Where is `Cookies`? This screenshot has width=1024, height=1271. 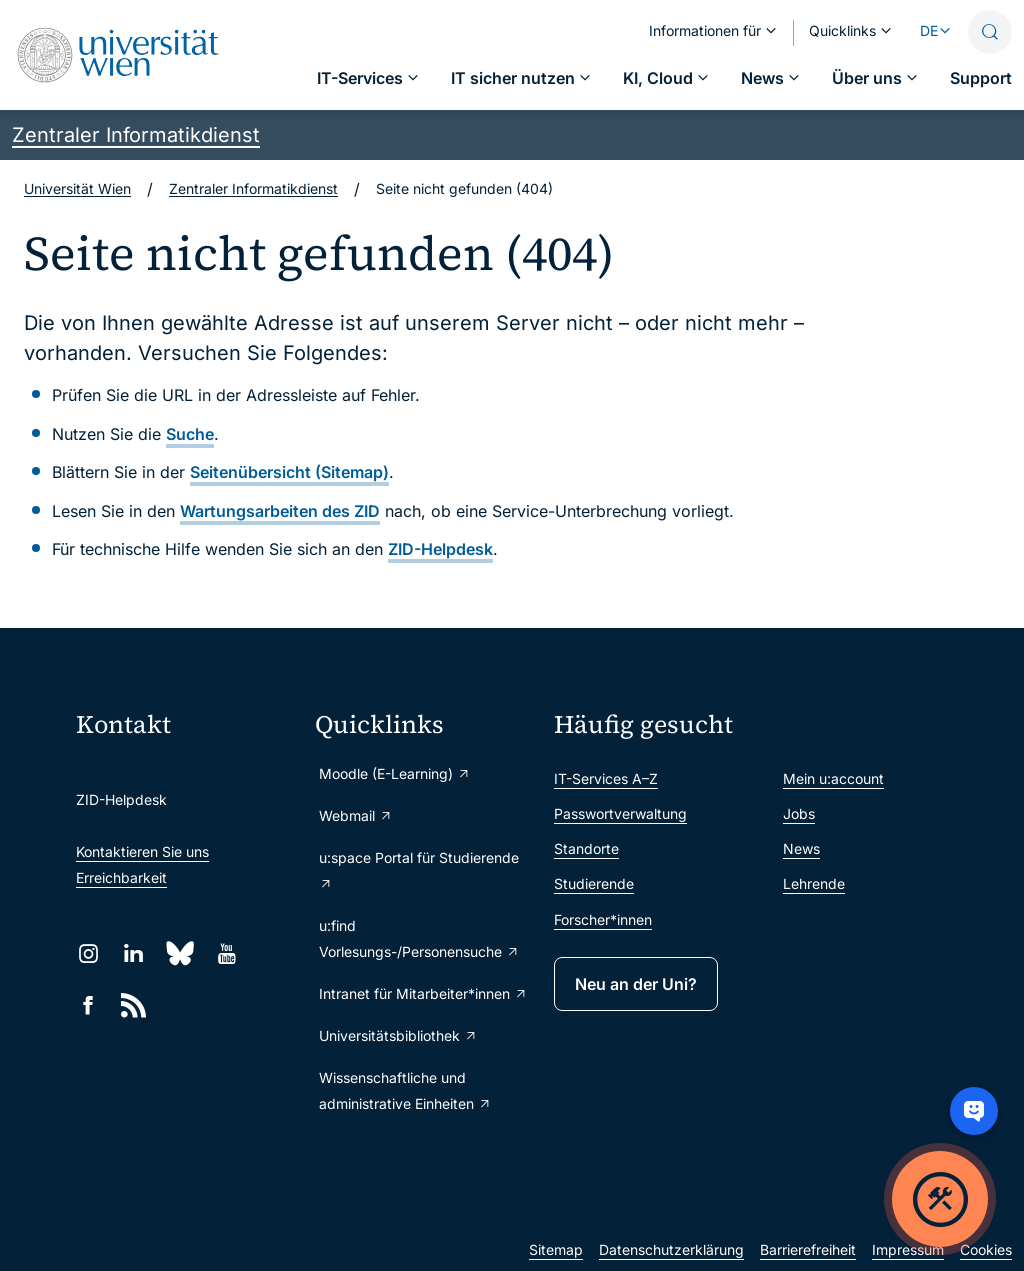
Cookies is located at coordinates (986, 1249).